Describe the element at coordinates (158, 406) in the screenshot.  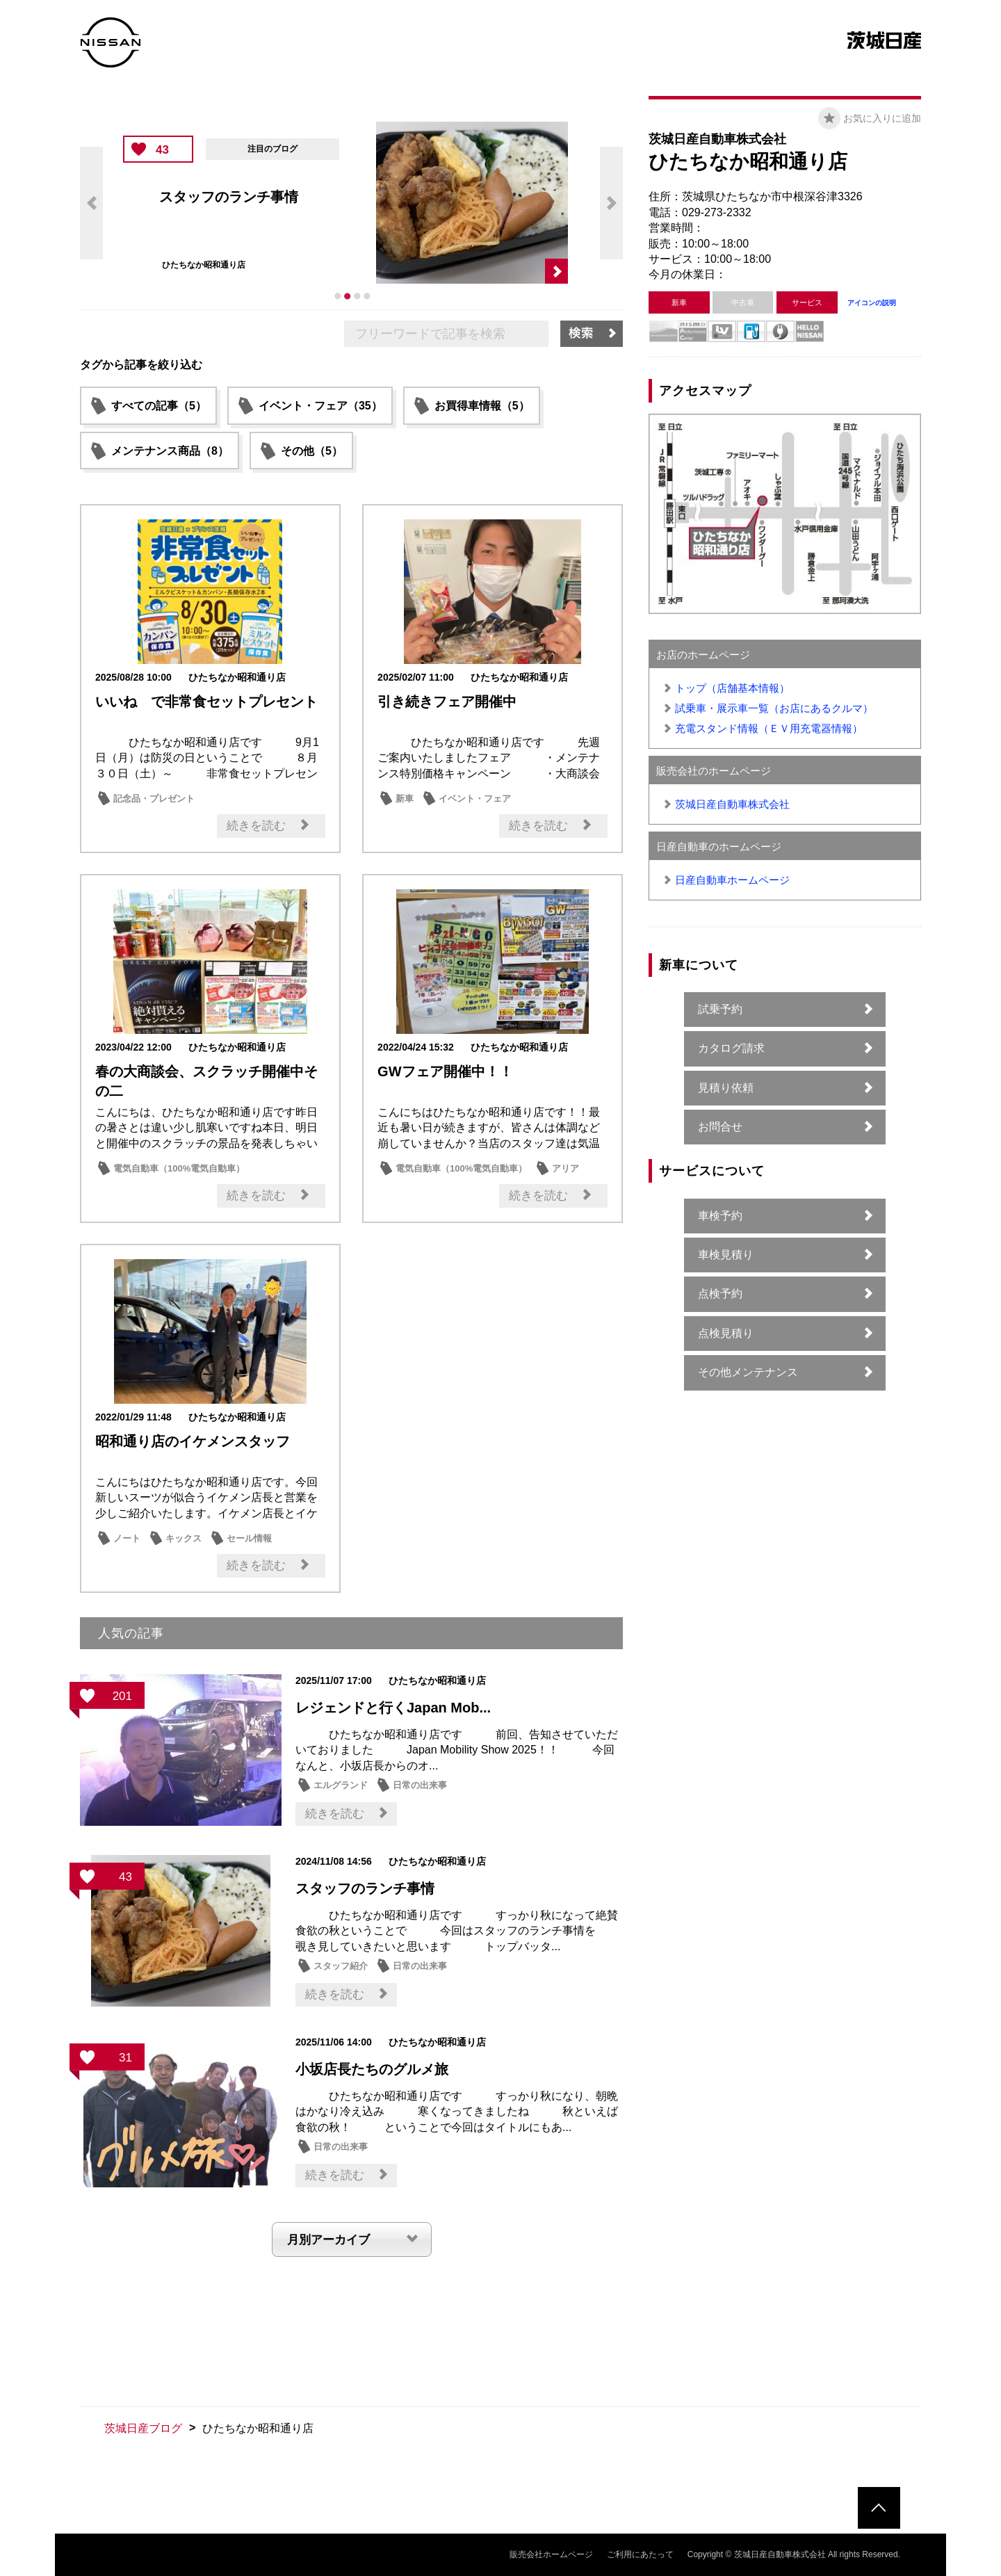
I see `すべての記事（5）` at that location.